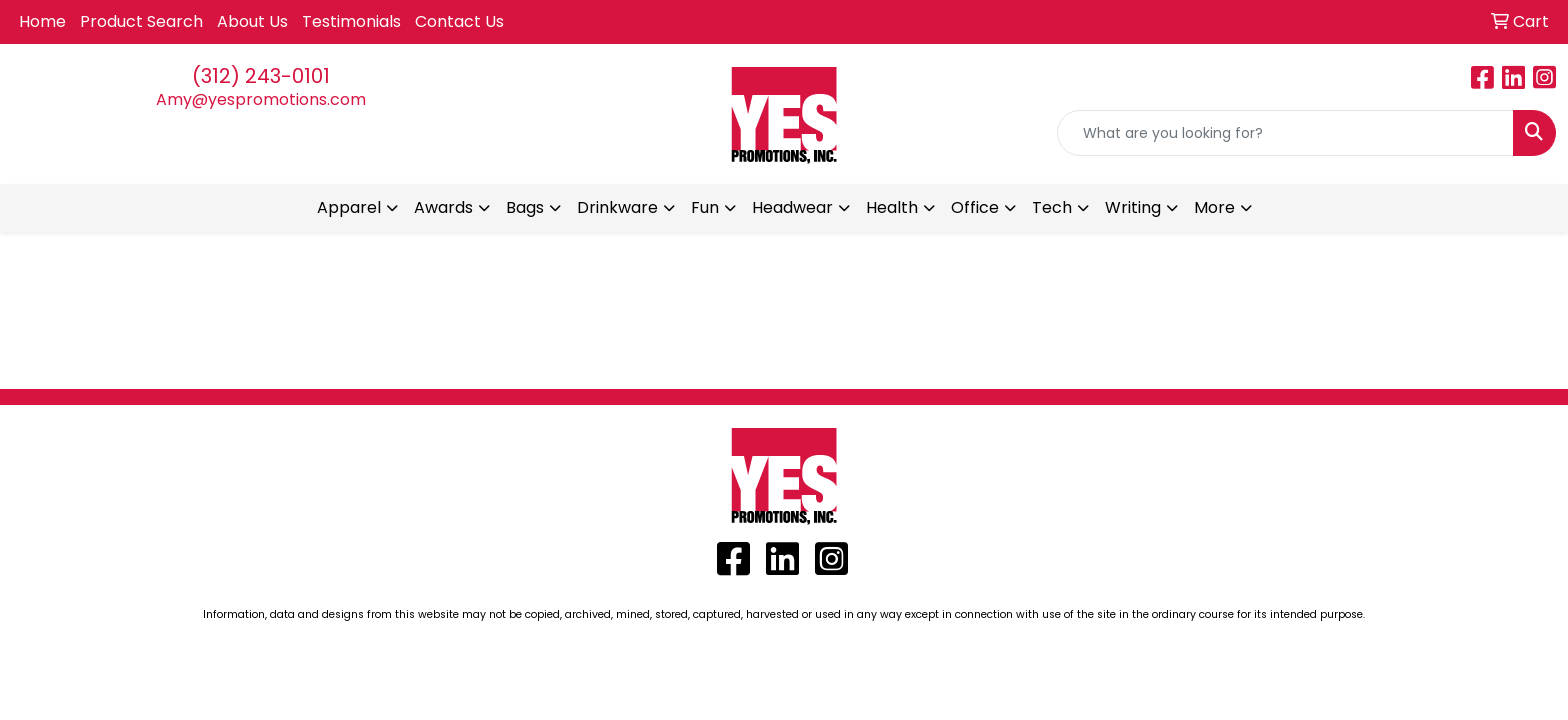 The width and height of the screenshot is (1568, 720). What do you see at coordinates (261, 99) in the screenshot?
I see `Amy@yespromotions.com` at bounding box center [261, 99].